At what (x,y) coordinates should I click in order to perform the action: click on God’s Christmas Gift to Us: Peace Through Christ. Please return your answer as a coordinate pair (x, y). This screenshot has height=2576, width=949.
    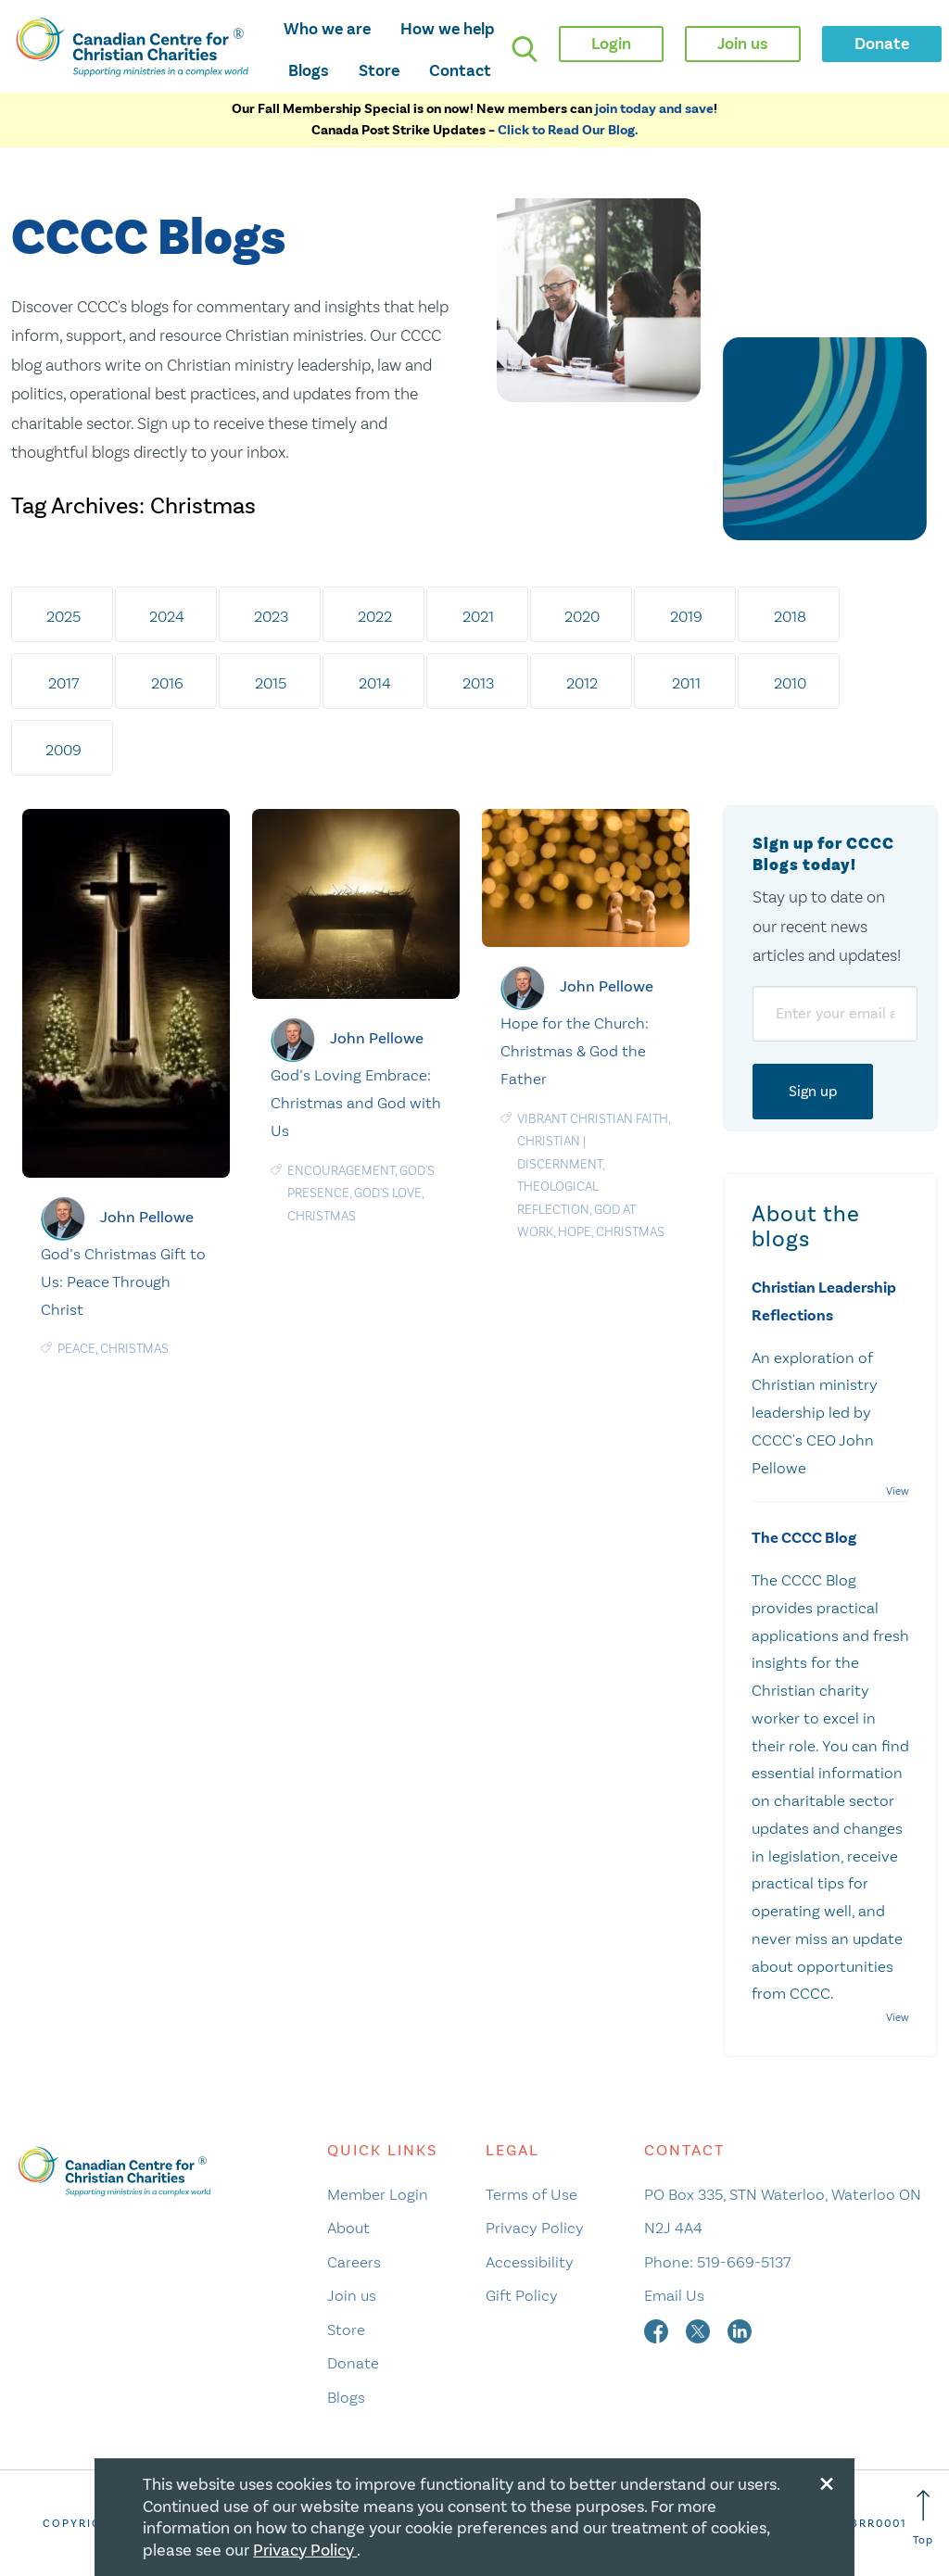
    Looking at the image, I should click on (123, 1281).